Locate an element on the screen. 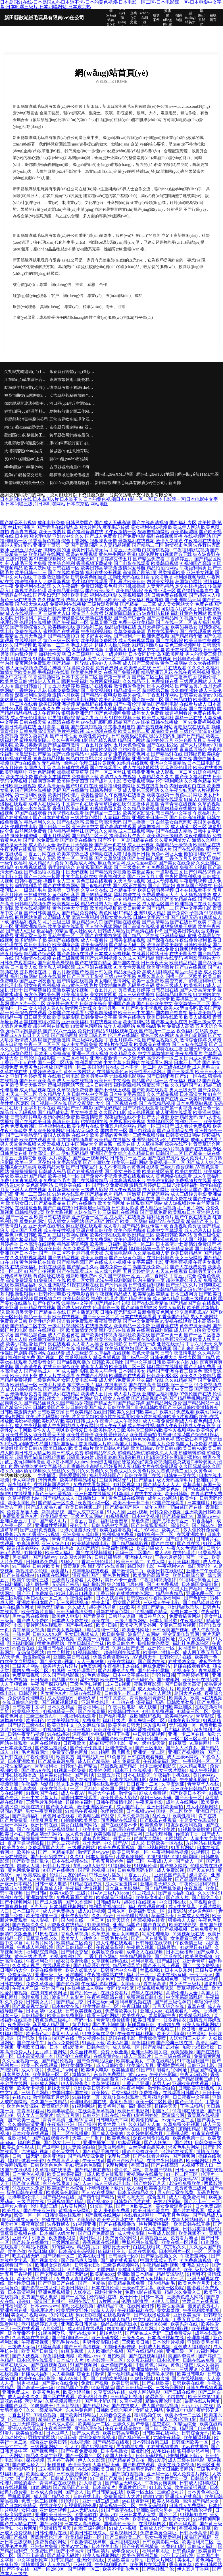  欧美午夜理伦三级 is located at coordinates (31, 1579).